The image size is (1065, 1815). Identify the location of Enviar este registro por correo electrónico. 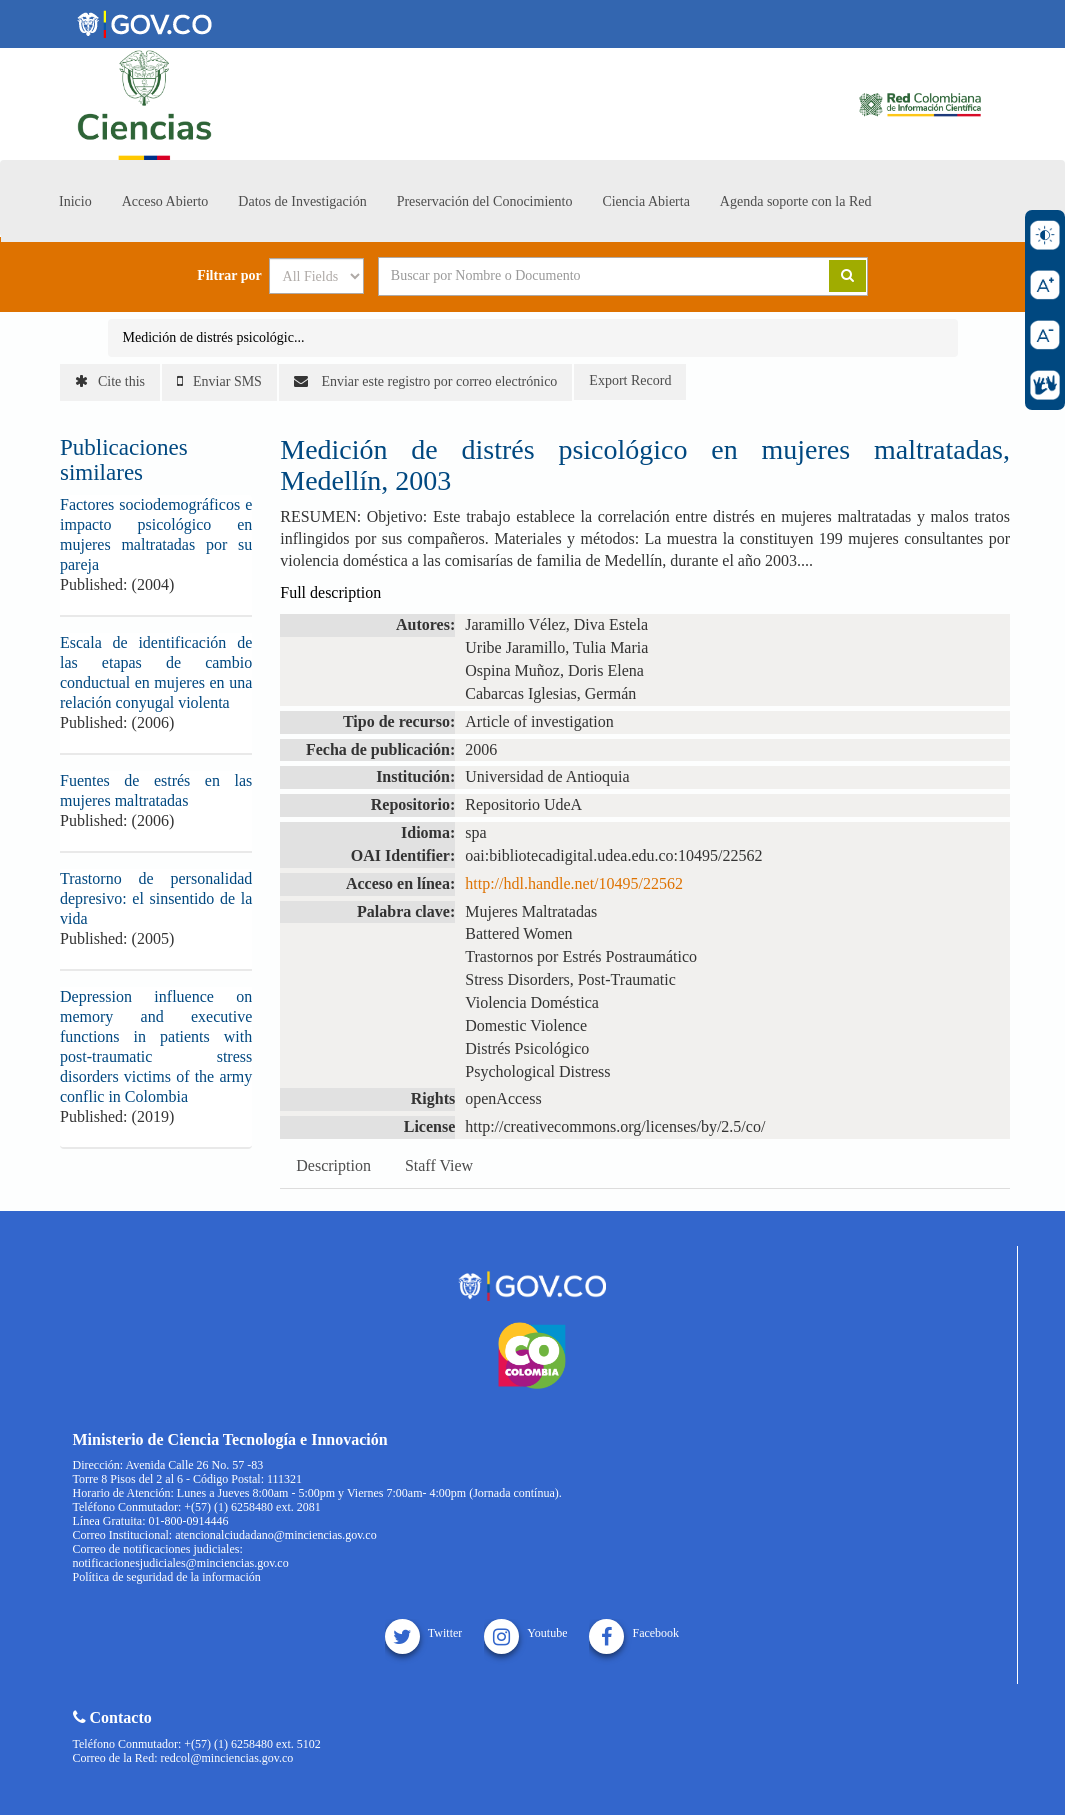
(425, 381).